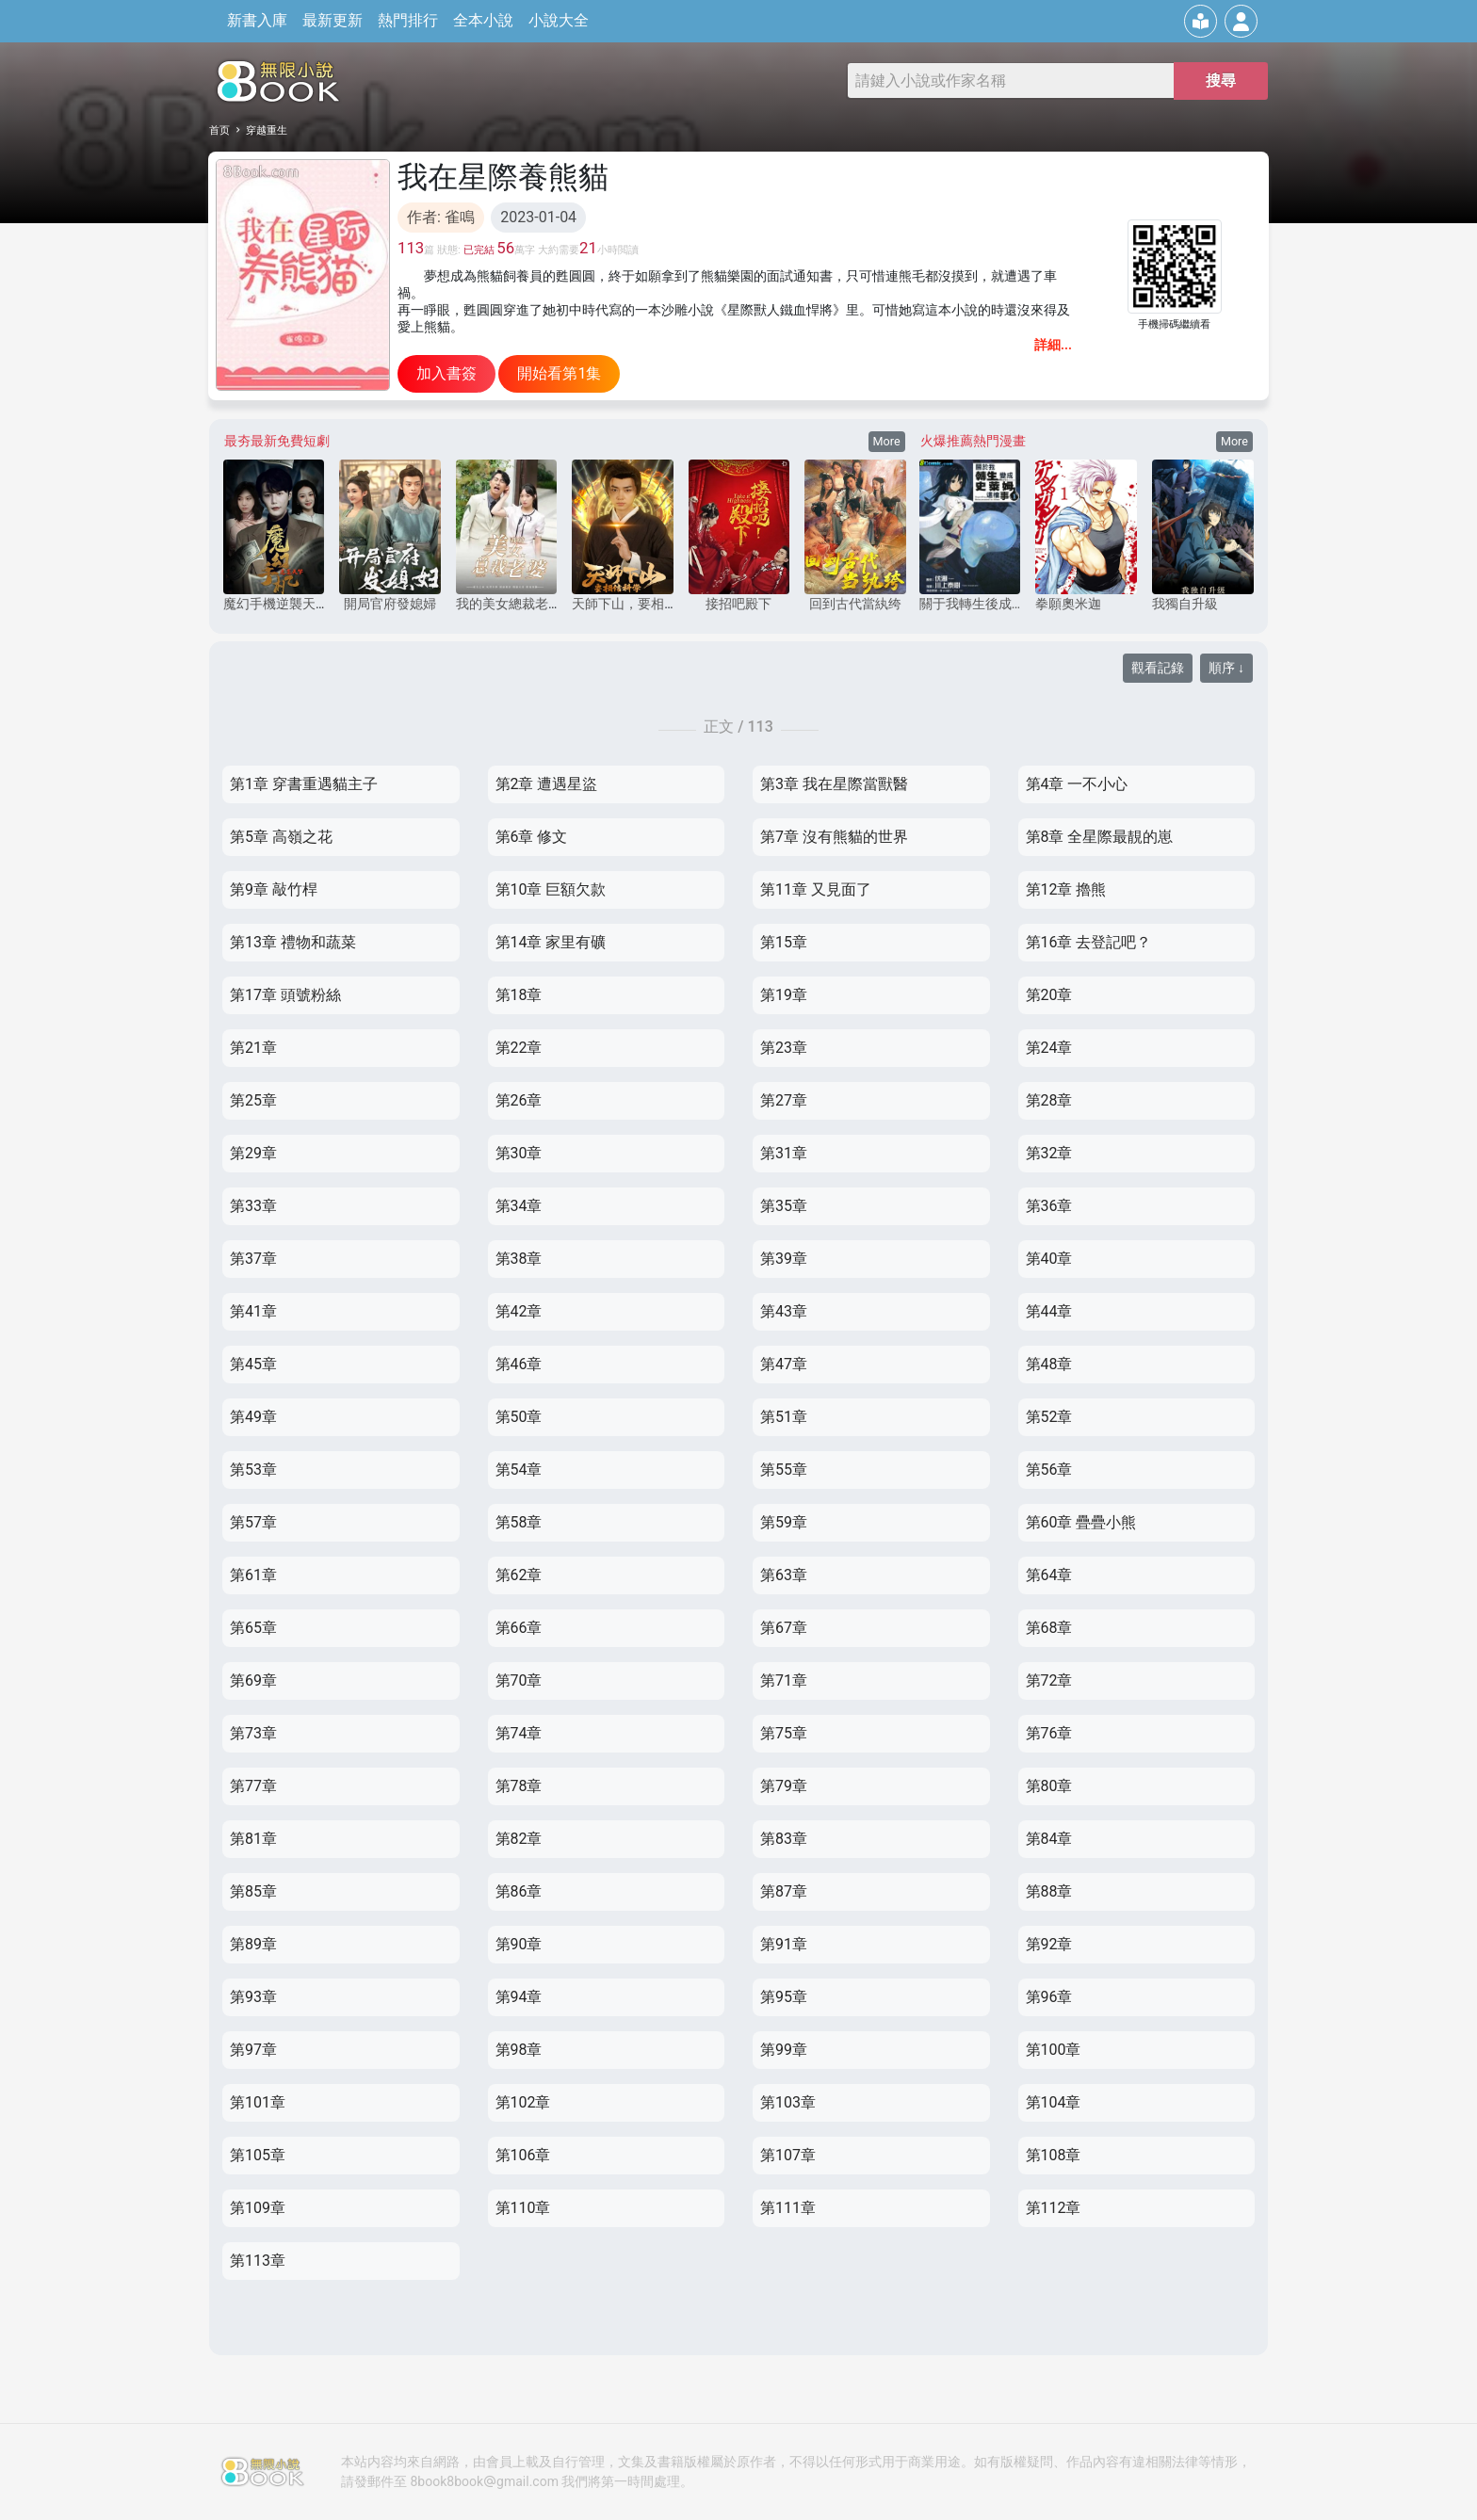 This screenshot has width=1477, height=2520. Describe the element at coordinates (519, 1997) in the screenshot. I see `第94章` at that location.